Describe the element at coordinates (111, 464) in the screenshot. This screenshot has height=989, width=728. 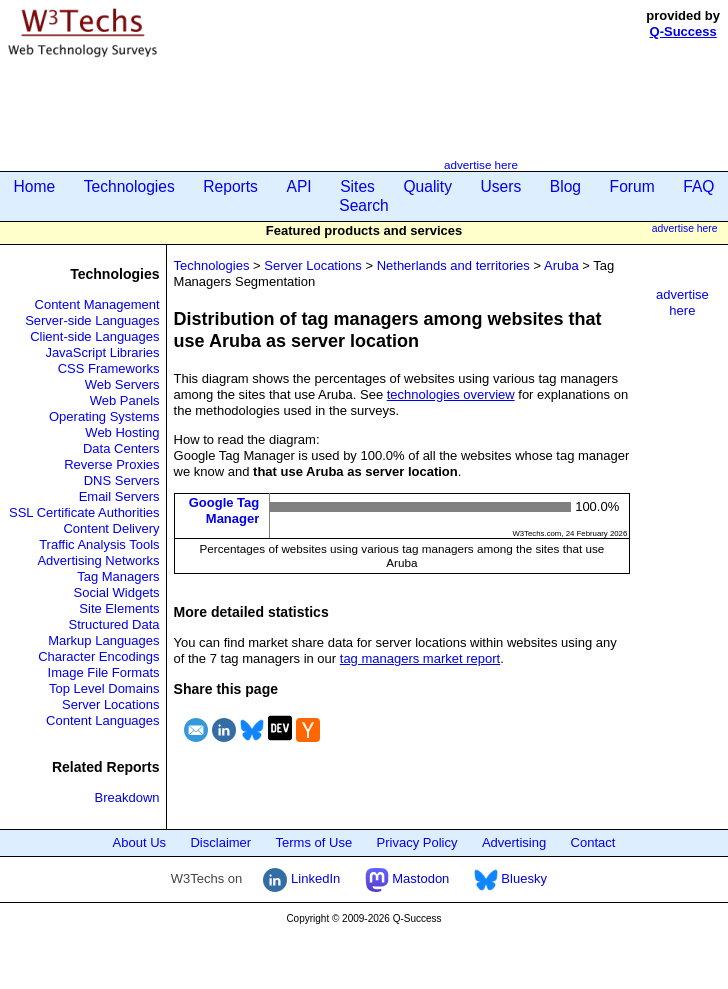
I see `Reverse Proxies` at that location.